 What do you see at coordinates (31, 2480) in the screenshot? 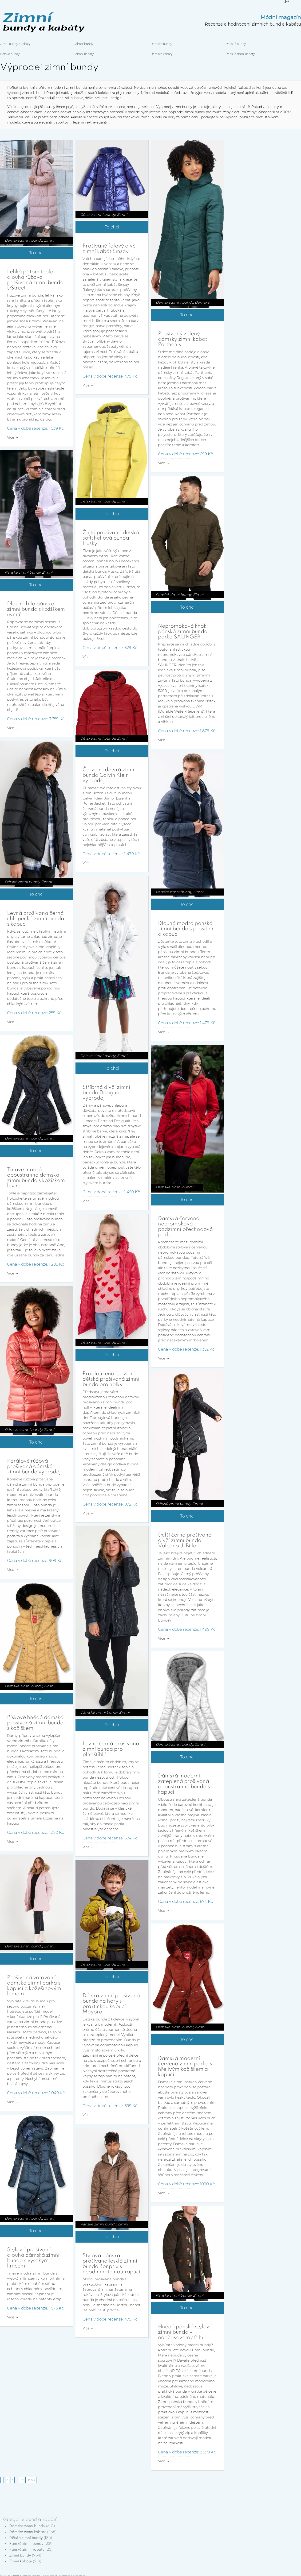
I see `Další »` at bounding box center [31, 2480].